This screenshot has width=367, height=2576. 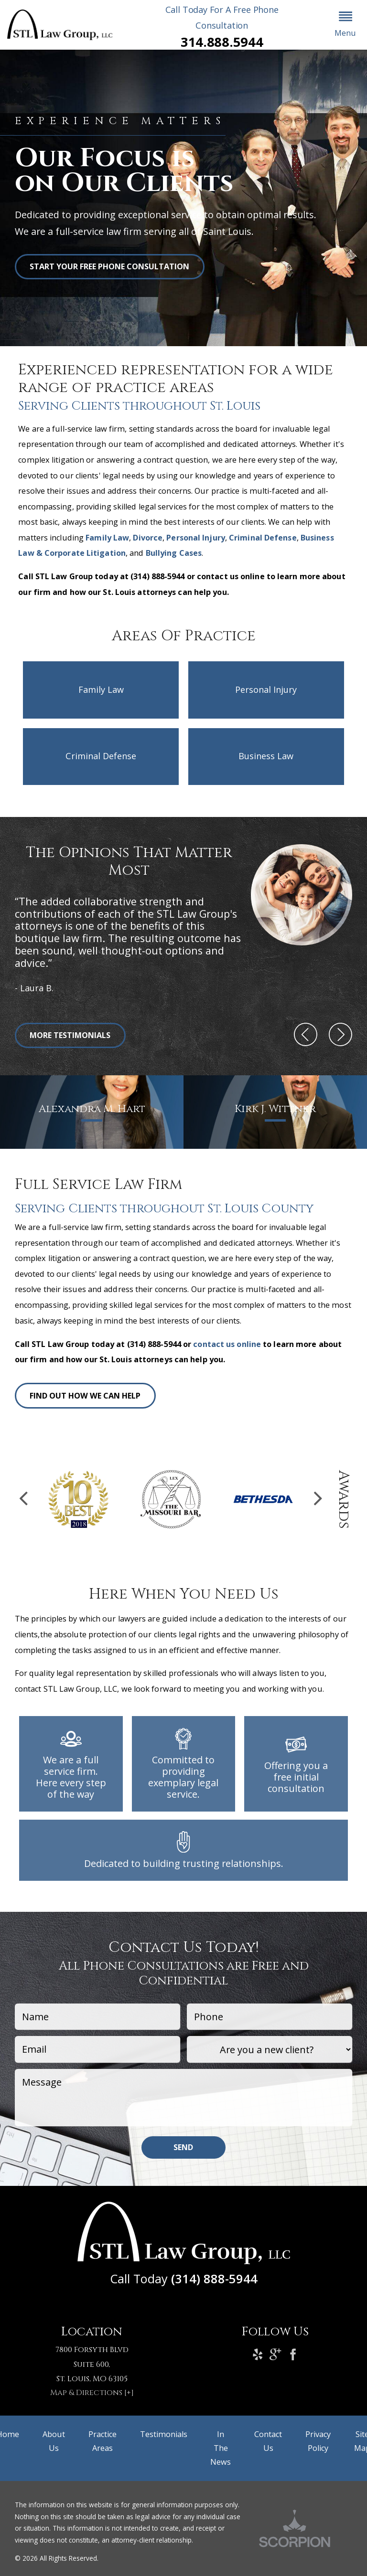 What do you see at coordinates (85, 1395) in the screenshot?
I see `Find Out How We Can Help` at bounding box center [85, 1395].